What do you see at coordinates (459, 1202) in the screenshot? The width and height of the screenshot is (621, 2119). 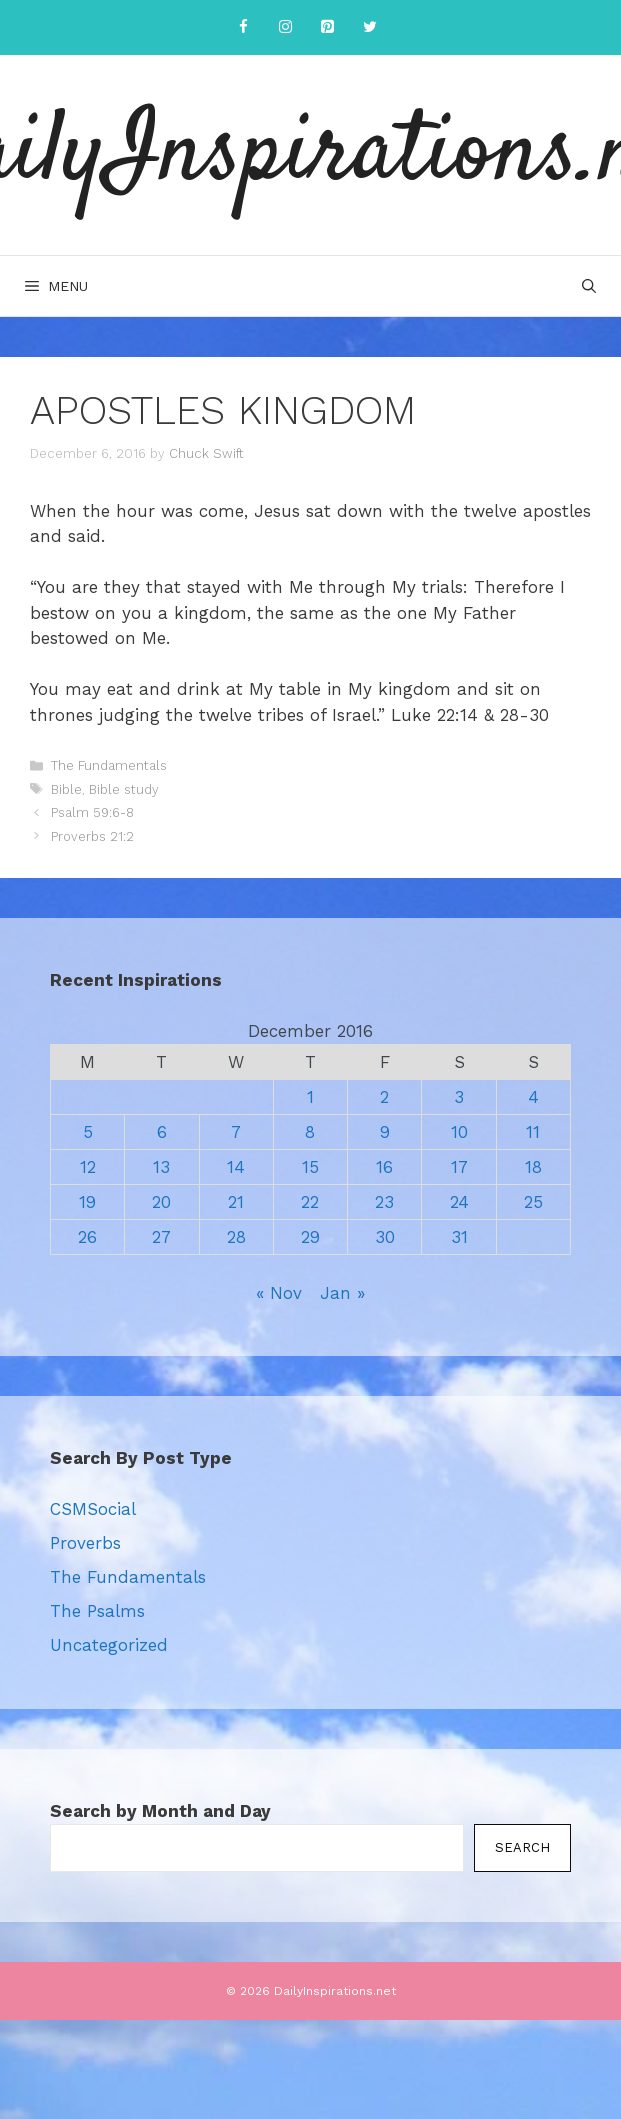 I see `24 [Posts published on December 24, 2016]` at bounding box center [459, 1202].